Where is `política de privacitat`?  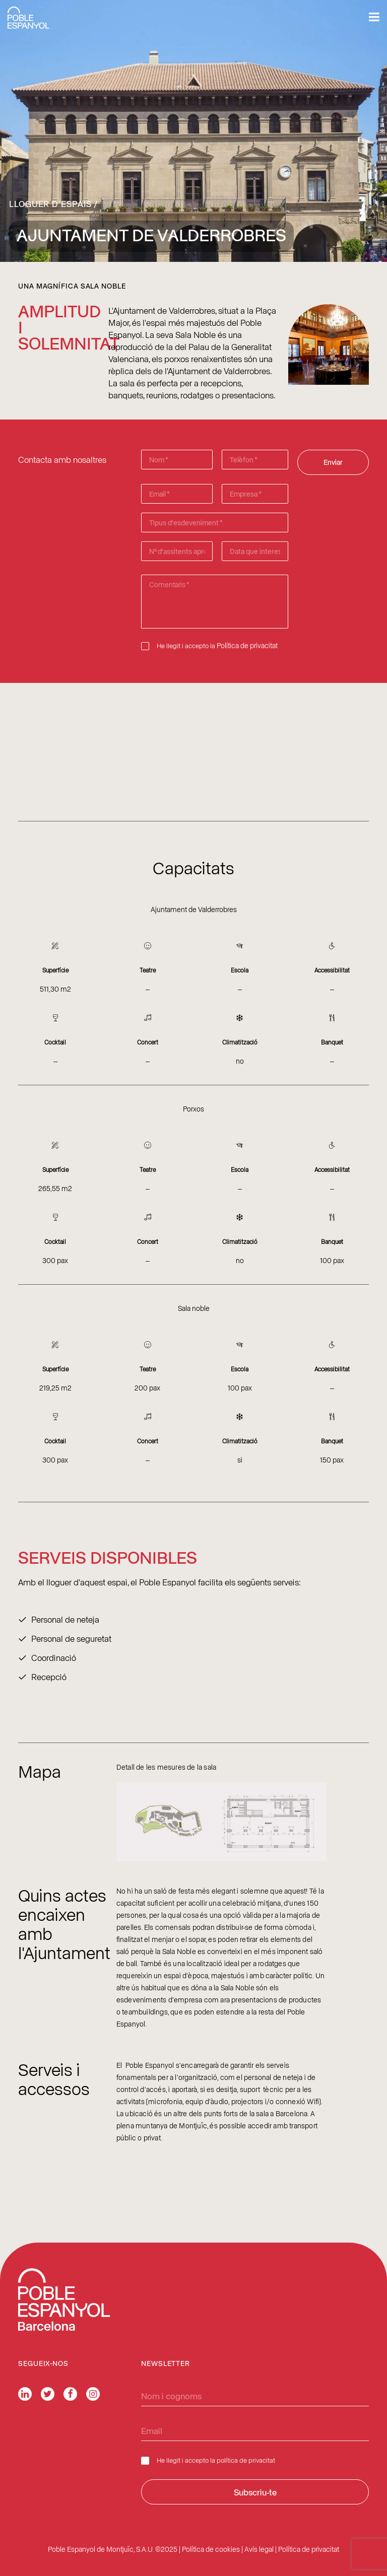 política de privacitat is located at coordinates (246, 2460).